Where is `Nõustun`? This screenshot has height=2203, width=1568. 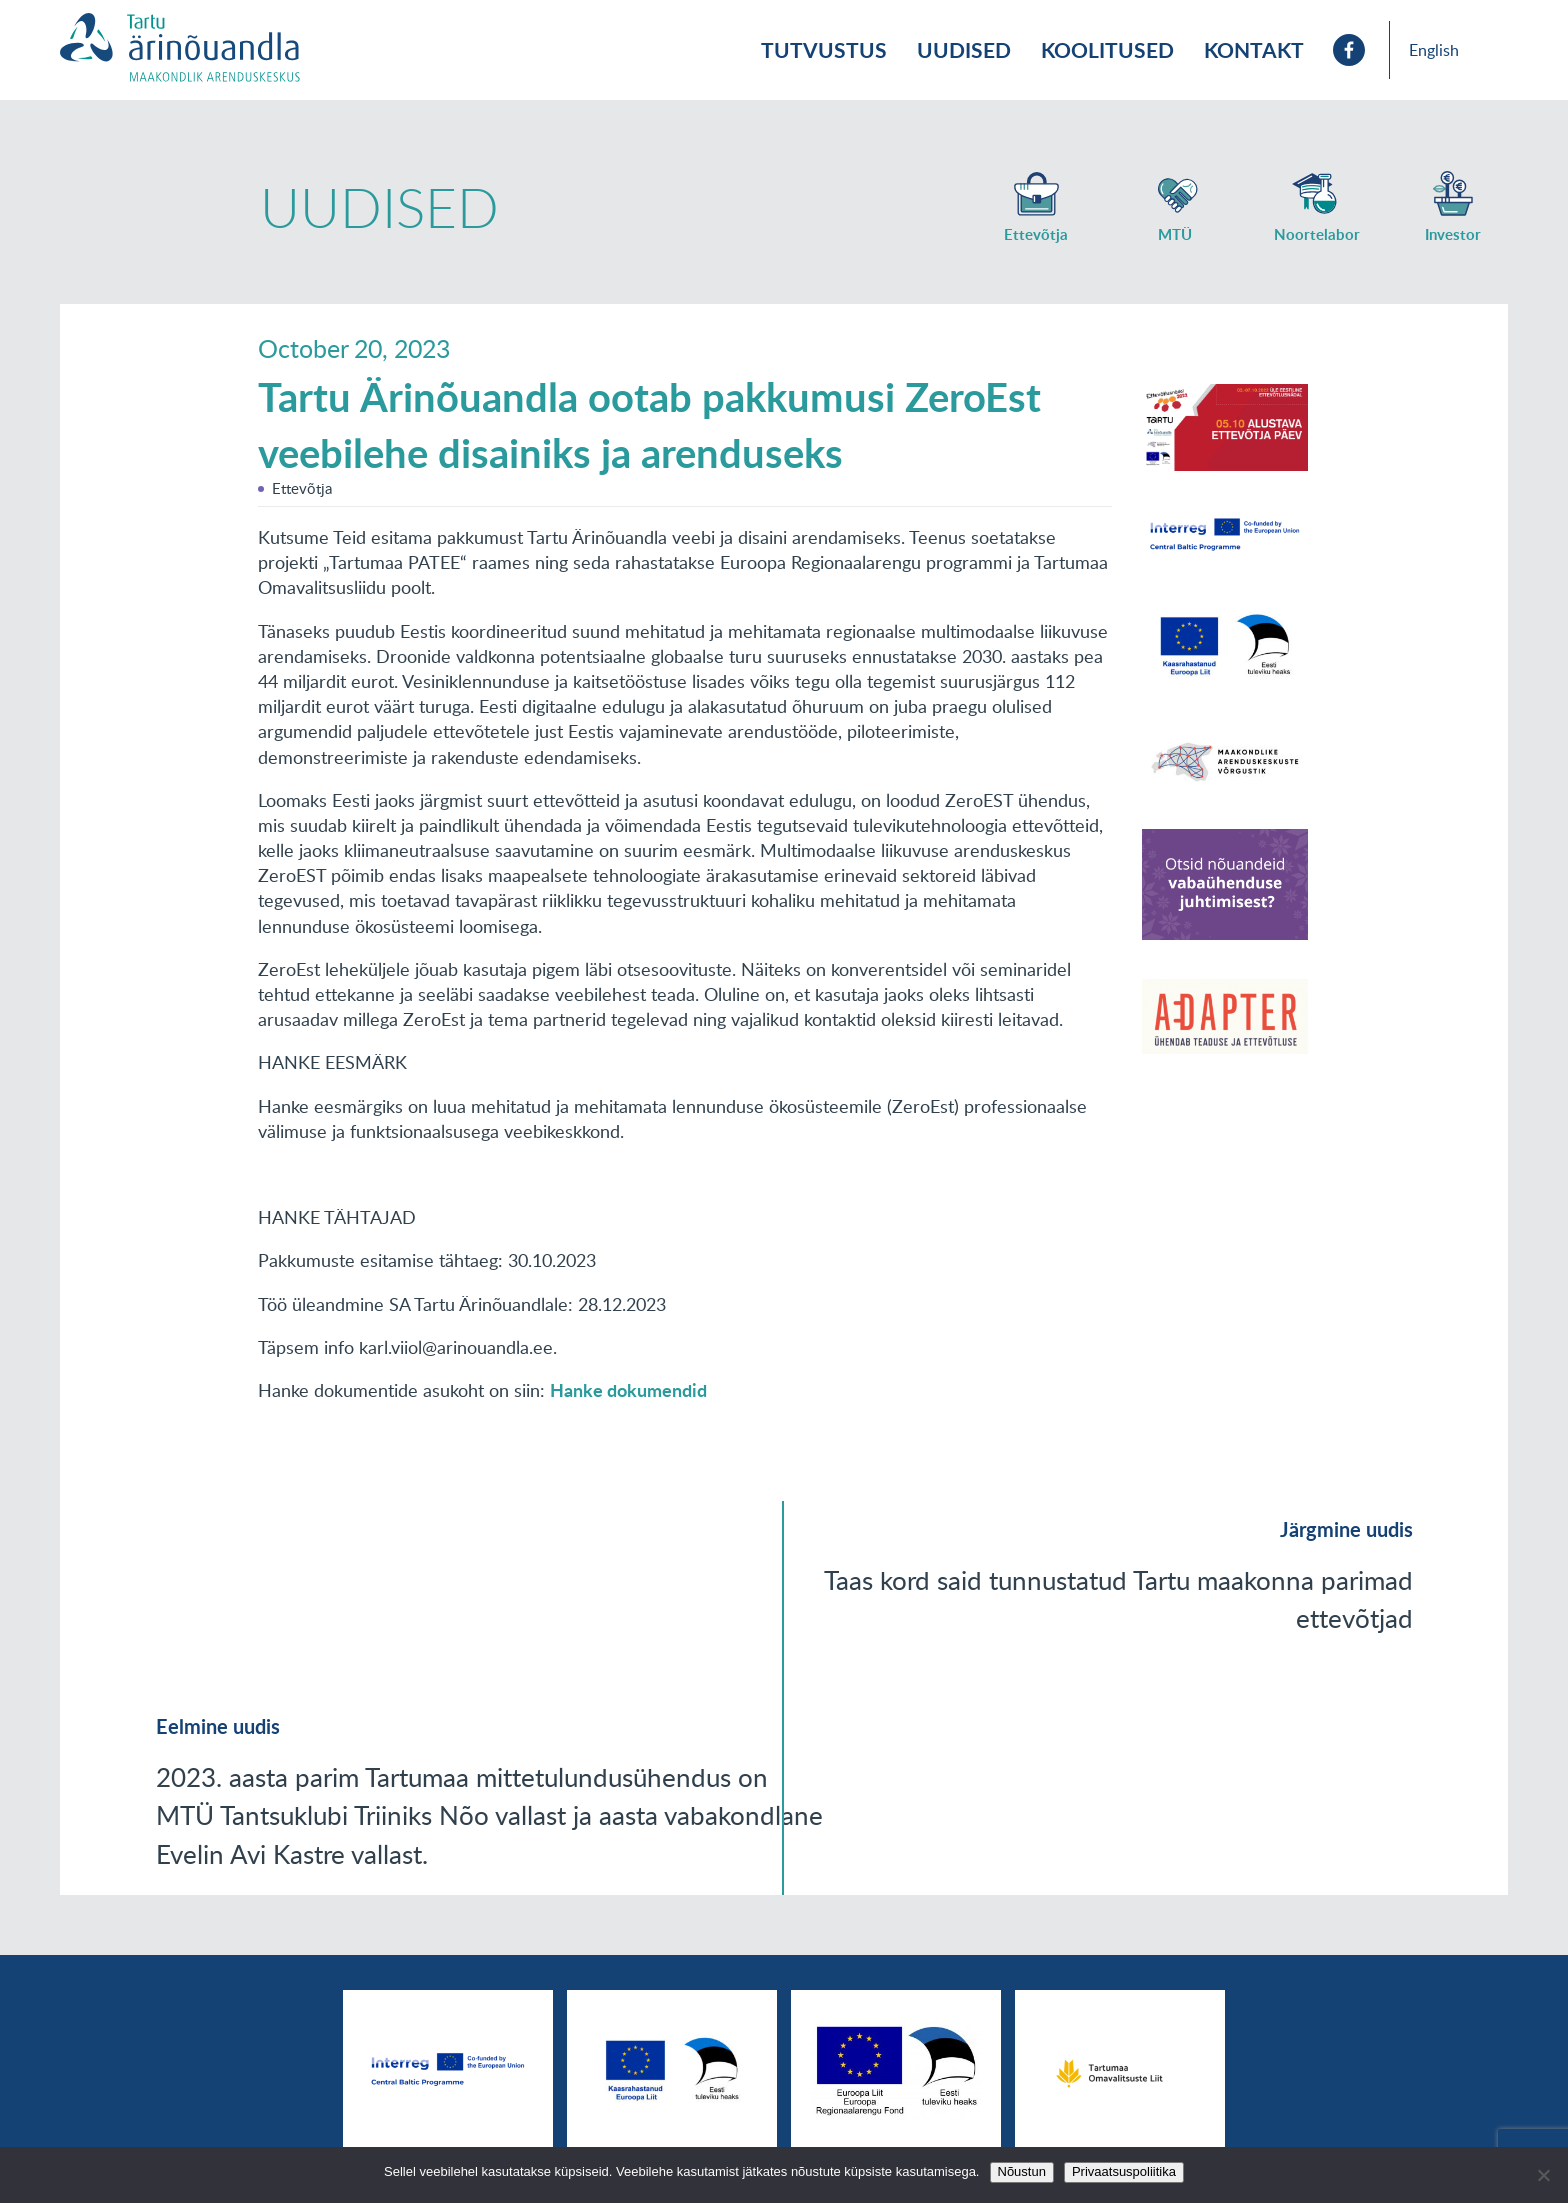
Nõustun is located at coordinates (1022, 2171).